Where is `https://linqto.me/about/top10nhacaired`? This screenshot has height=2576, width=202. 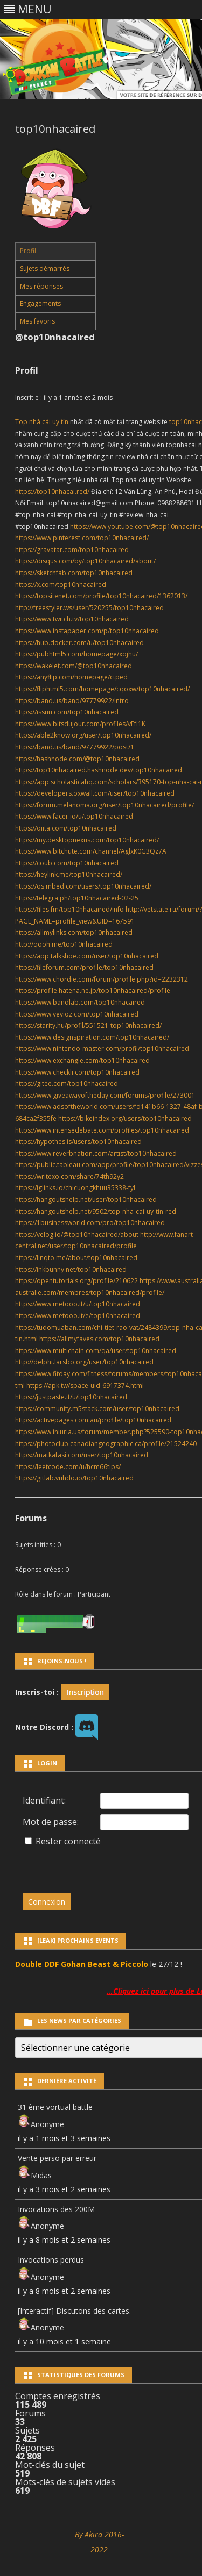 https://linqto.me/about/top10nhacaired is located at coordinates (76, 1257).